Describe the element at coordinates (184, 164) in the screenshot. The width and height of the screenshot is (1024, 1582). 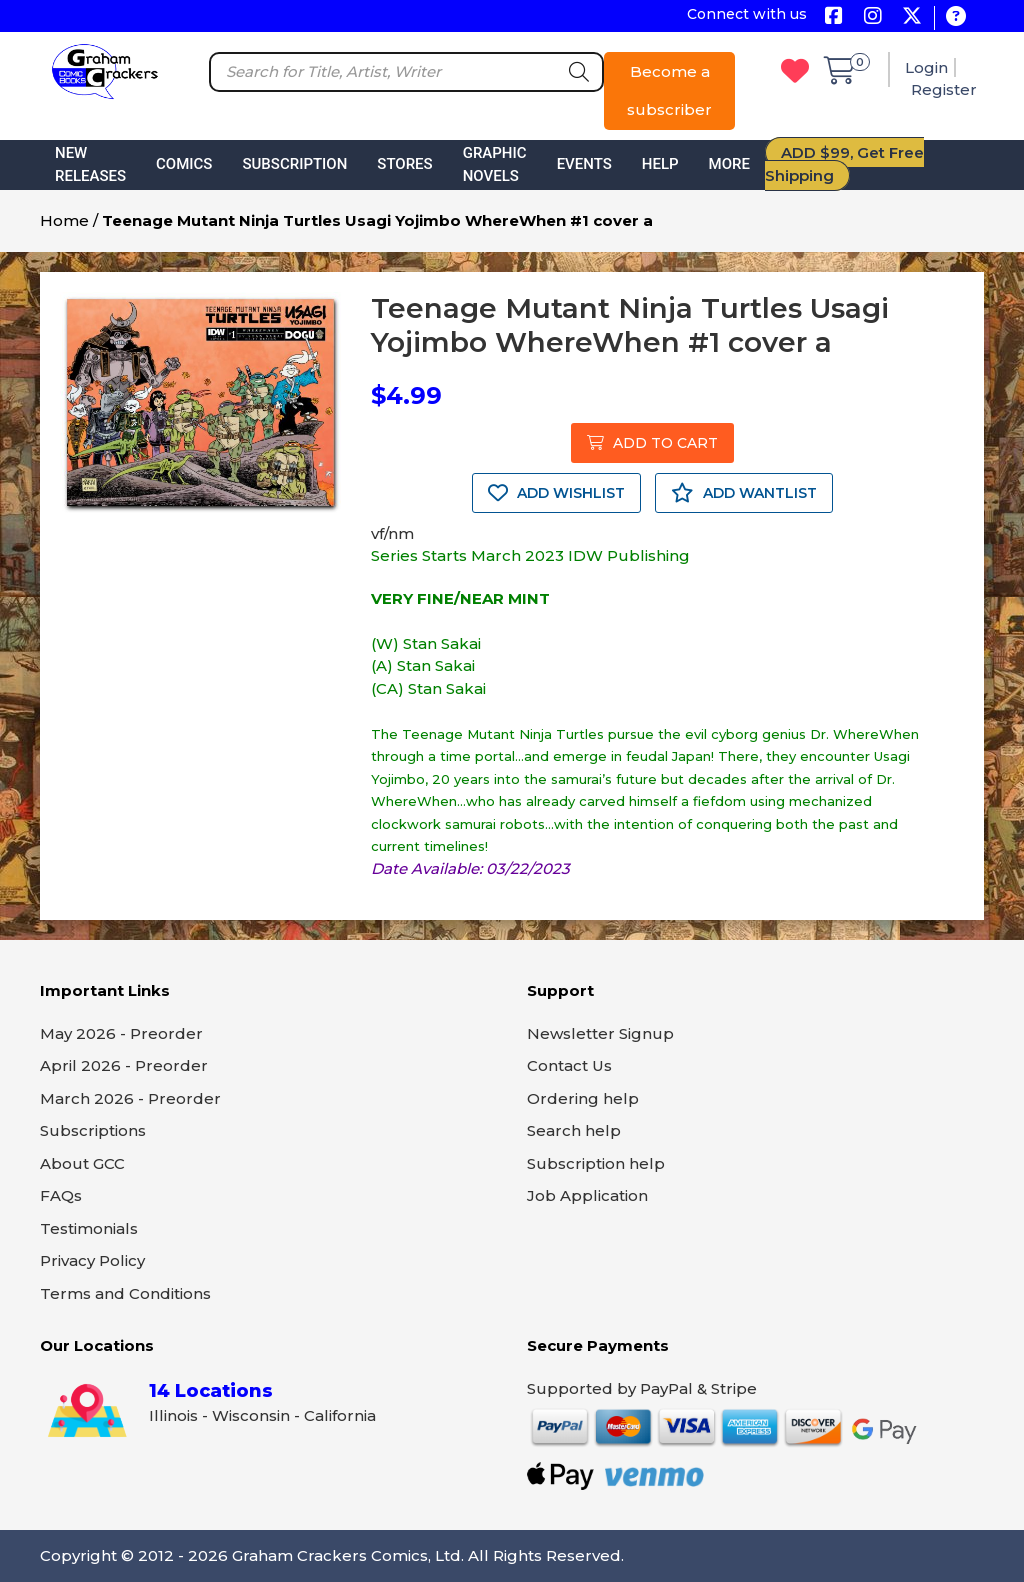
I see `Comics [button]` at that location.